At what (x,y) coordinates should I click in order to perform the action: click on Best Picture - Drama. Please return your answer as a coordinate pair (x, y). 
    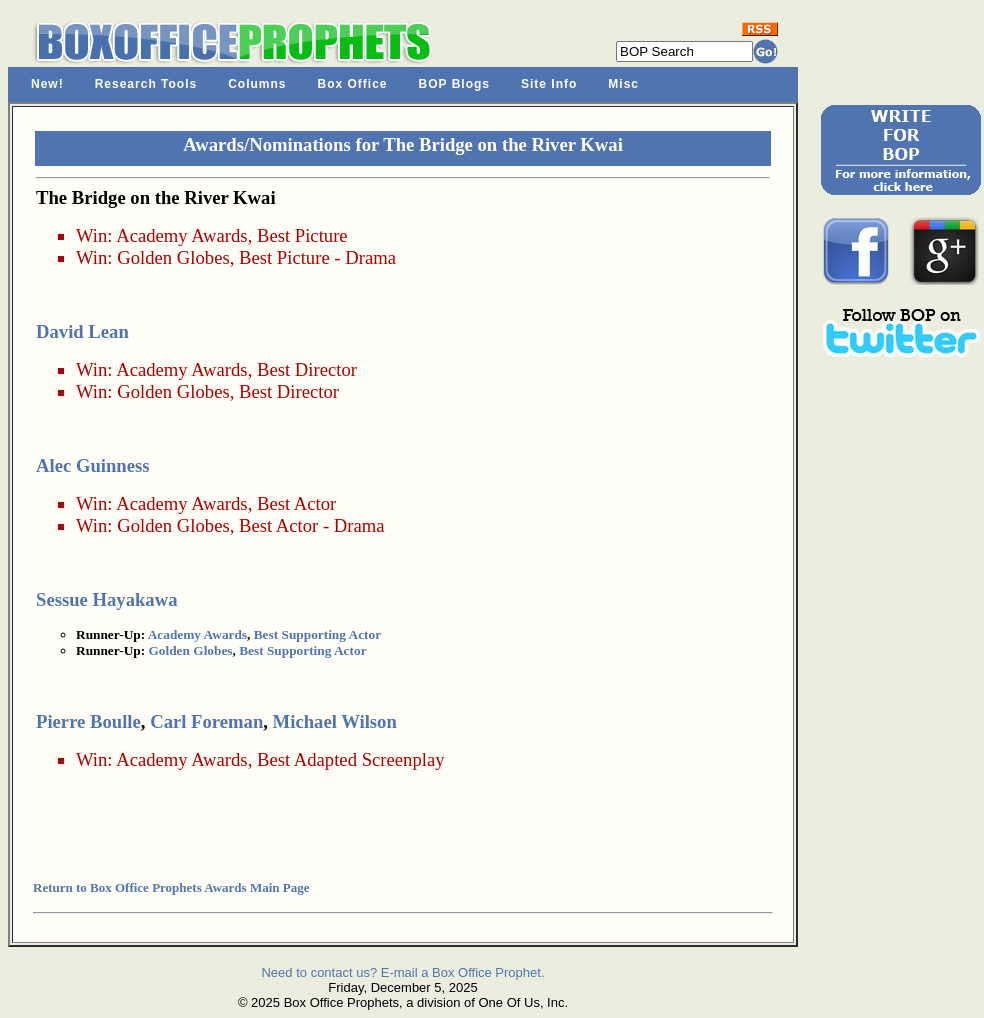
    Looking at the image, I should click on (317, 257).